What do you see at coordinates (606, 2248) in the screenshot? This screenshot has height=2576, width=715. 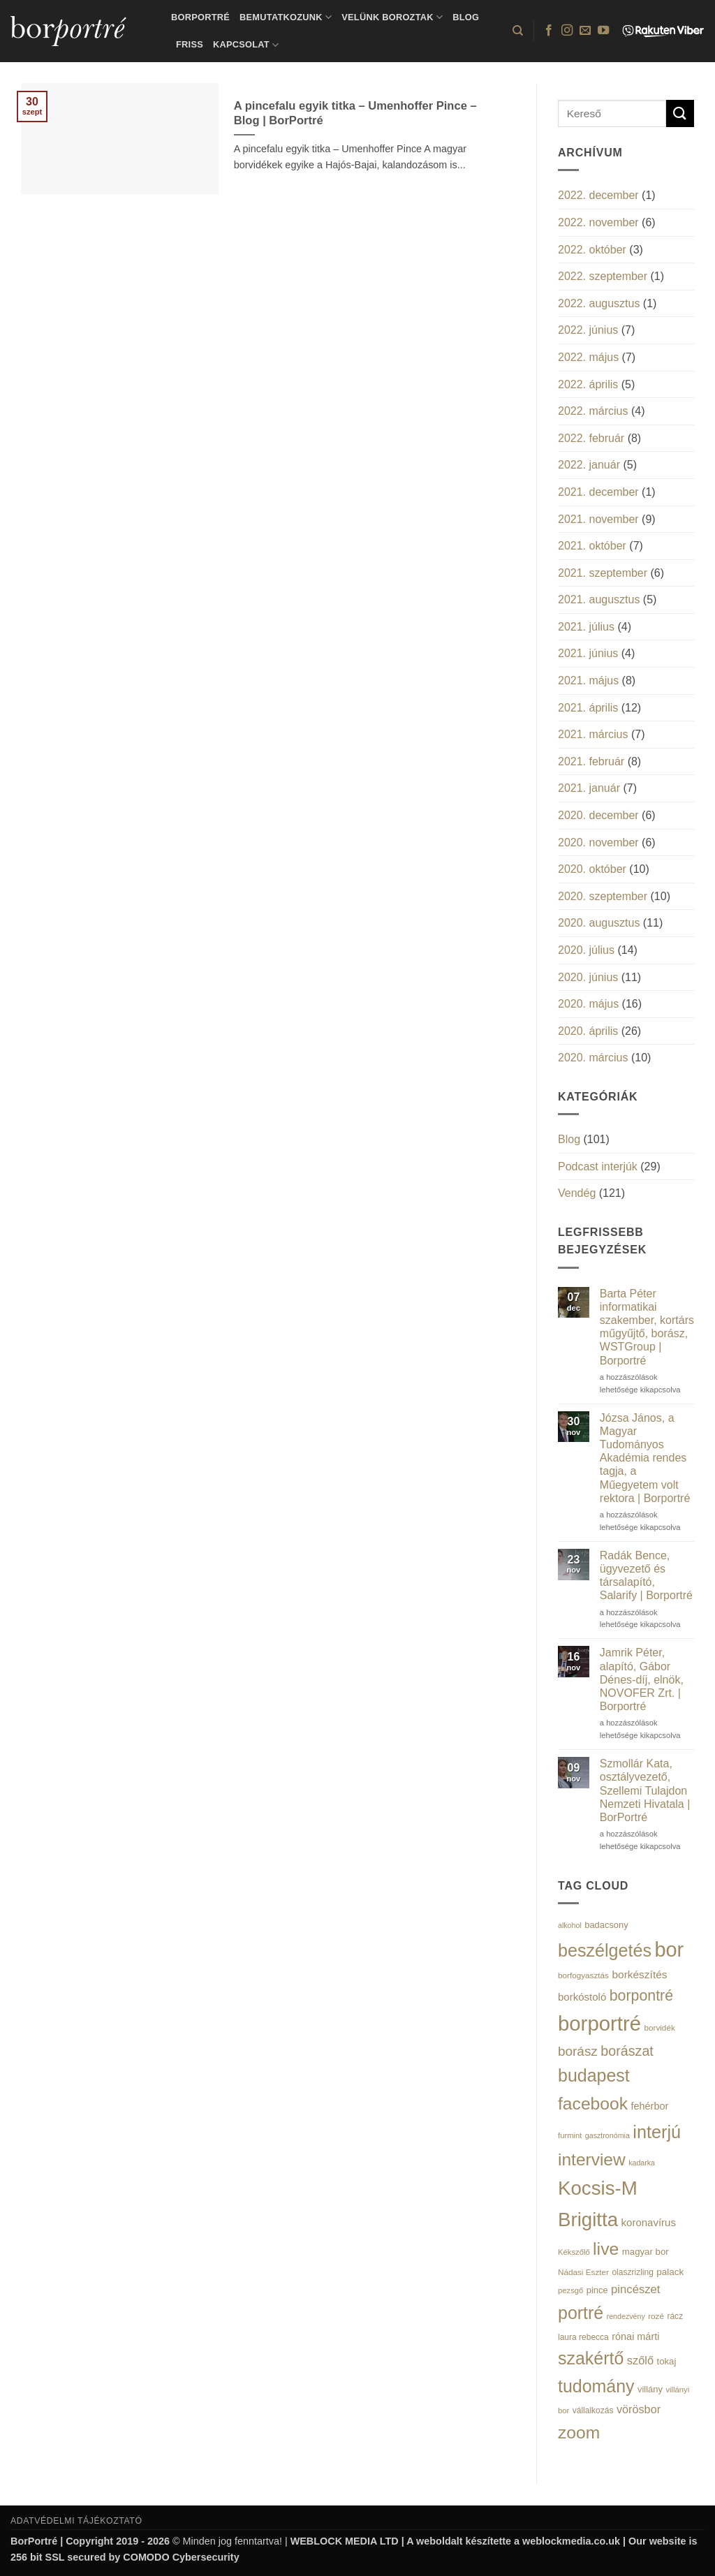 I see `live [live (111 elem)]` at bounding box center [606, 2248].